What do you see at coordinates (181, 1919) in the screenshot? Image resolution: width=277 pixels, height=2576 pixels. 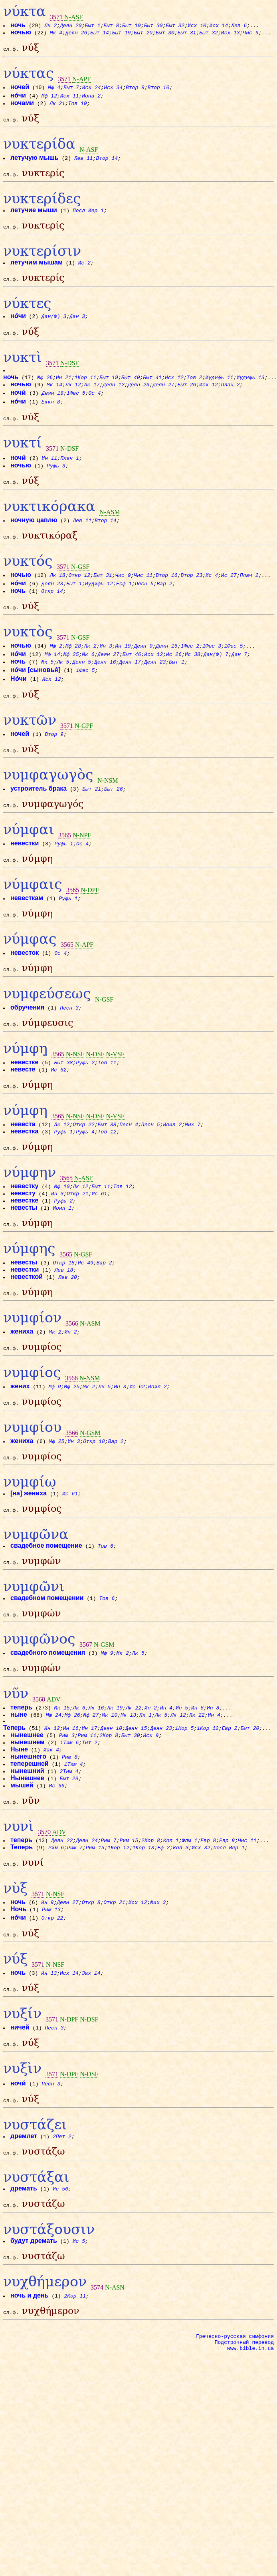 I see `Кол 3` at bounding box center [181, 1919].